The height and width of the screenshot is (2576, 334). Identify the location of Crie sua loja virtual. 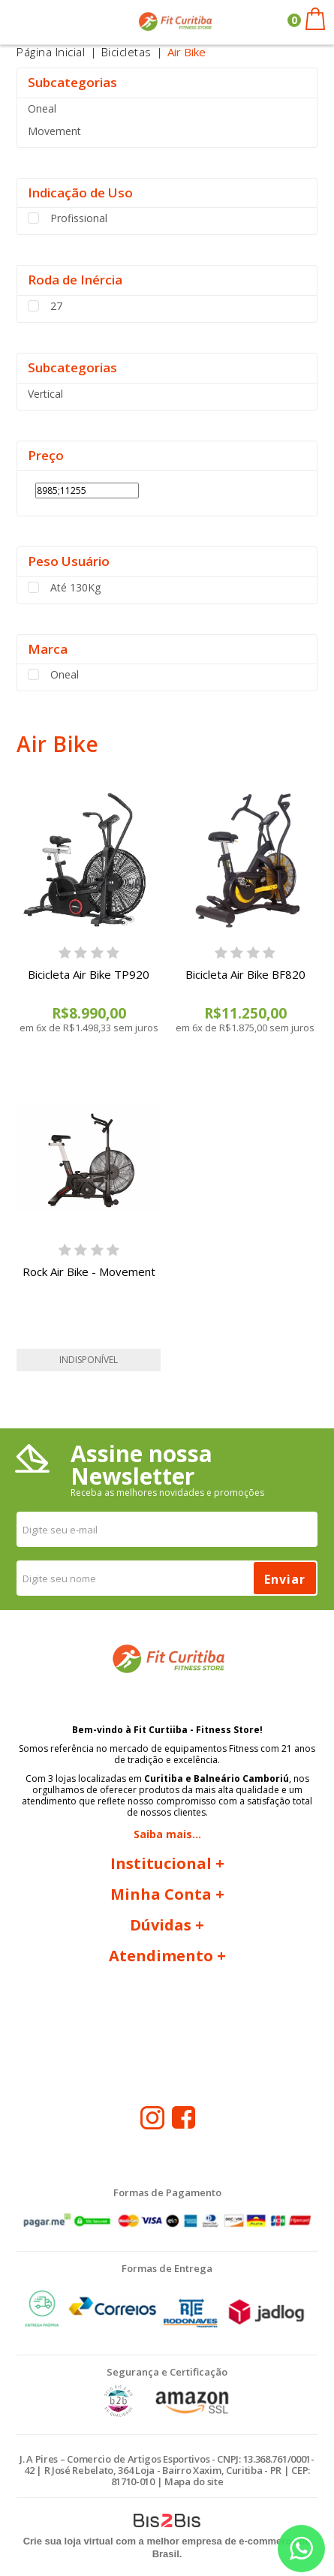
(68, 2541).